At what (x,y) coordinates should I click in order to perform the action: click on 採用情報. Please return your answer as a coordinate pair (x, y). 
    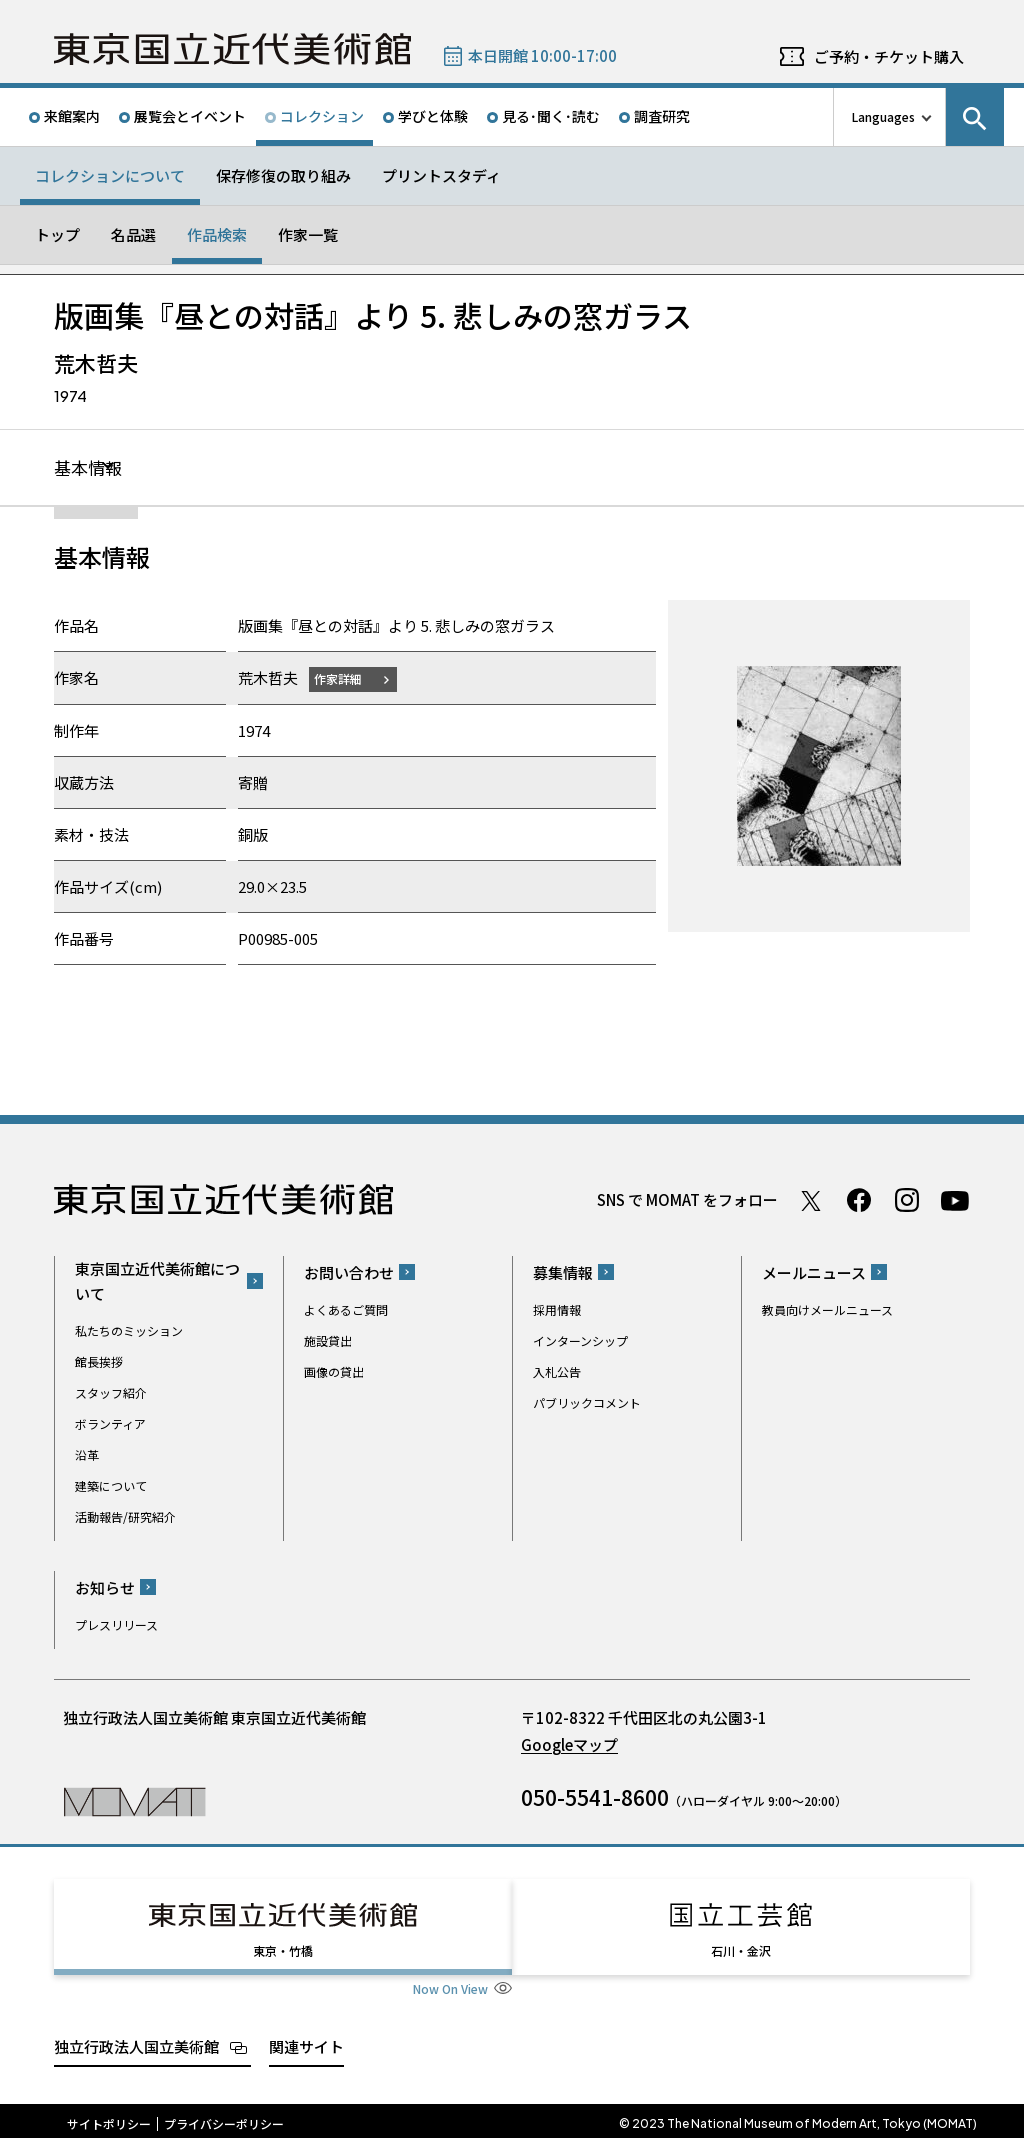
    Looking at the image, I should click on (557, 1310).